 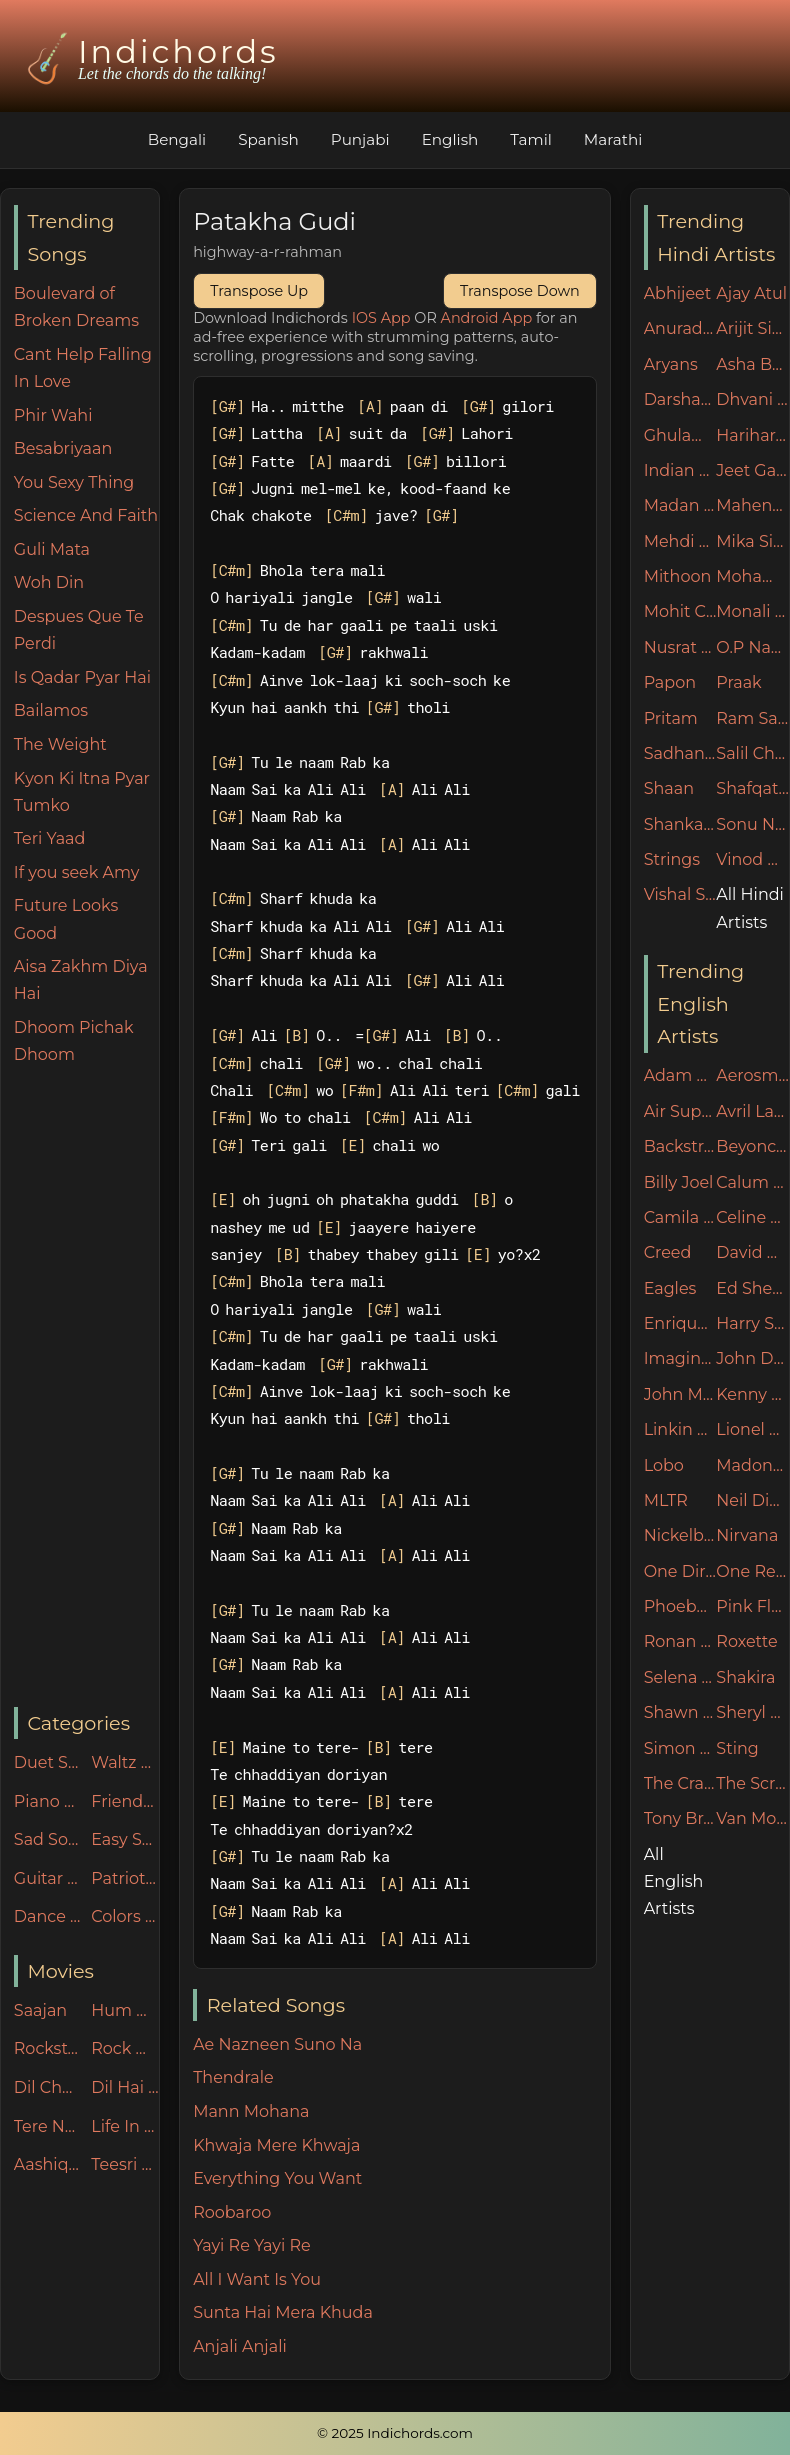 I want to click on Sadhana Sargam, so click(x=680, y=753).